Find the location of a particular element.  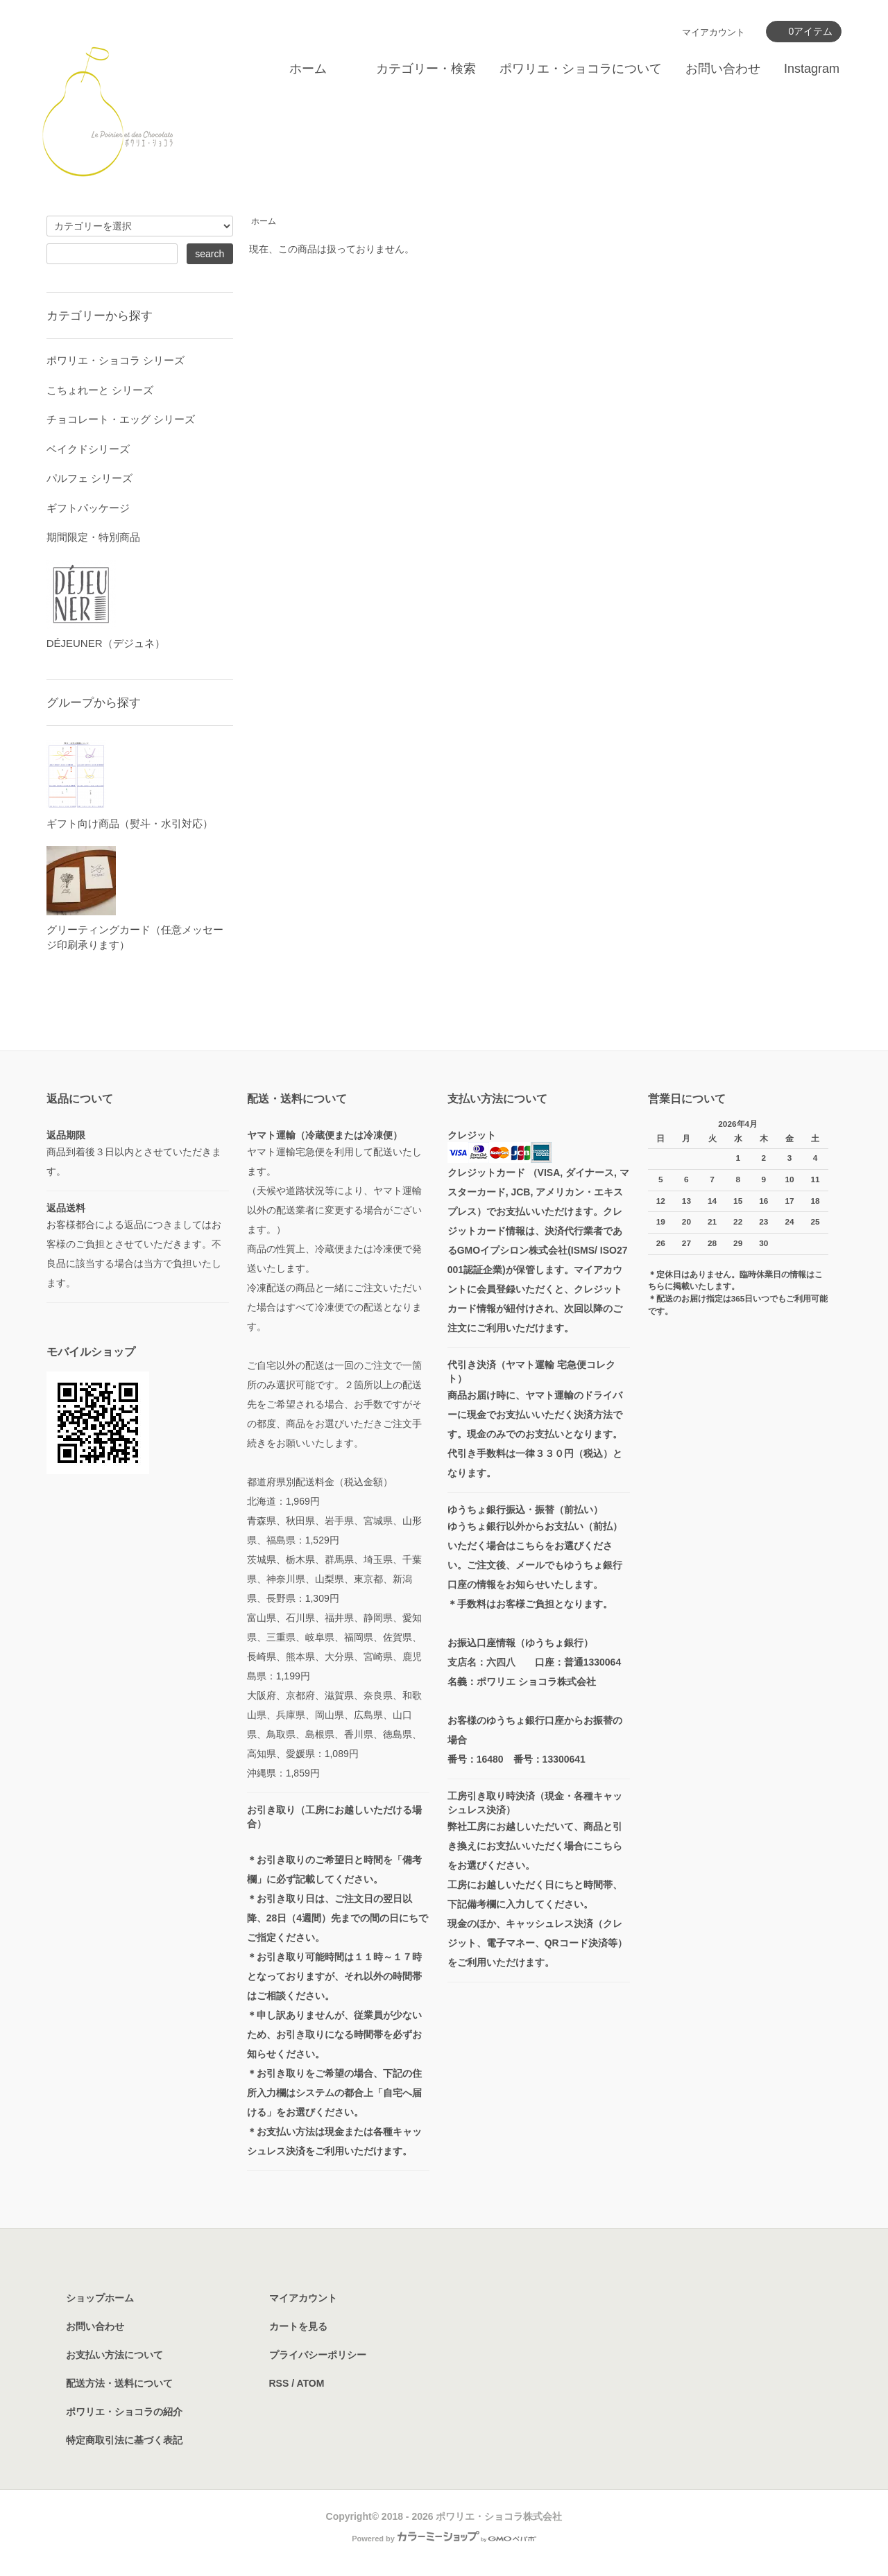

プライバシーポリシー is located at coordinates (317, 2354).